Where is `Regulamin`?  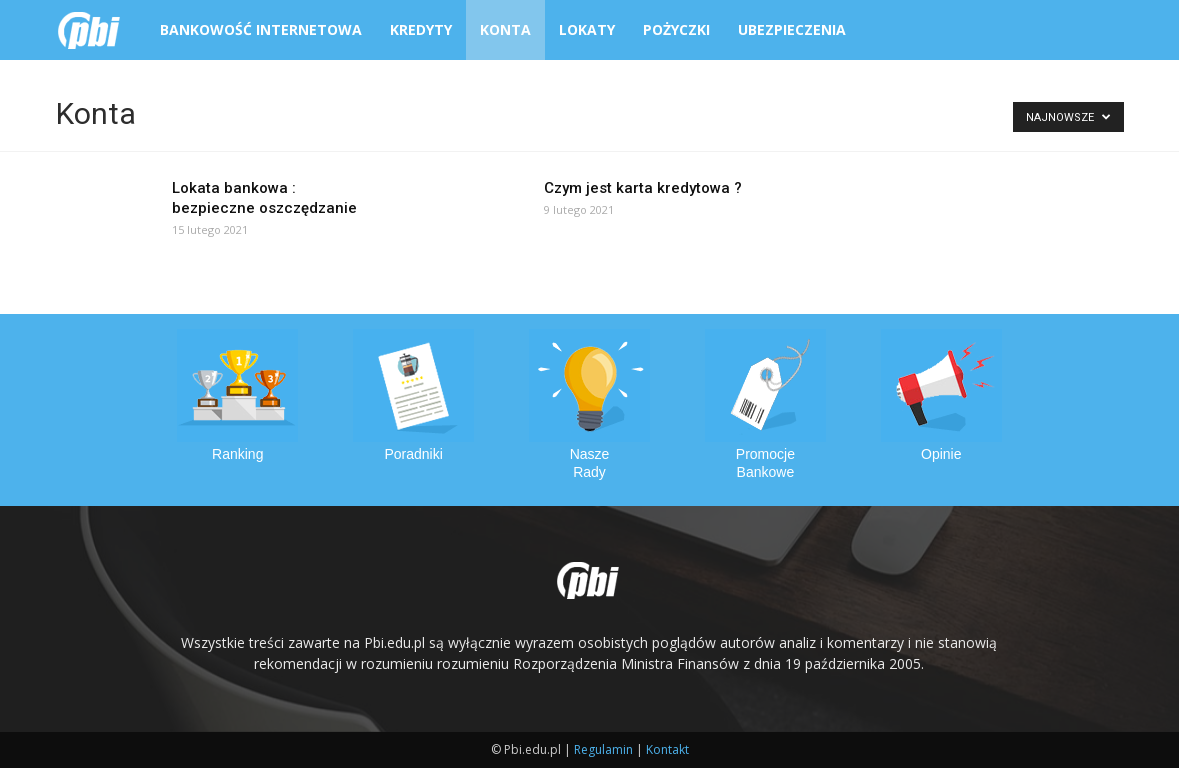
Regulamin is located at coordinates (603, 749).